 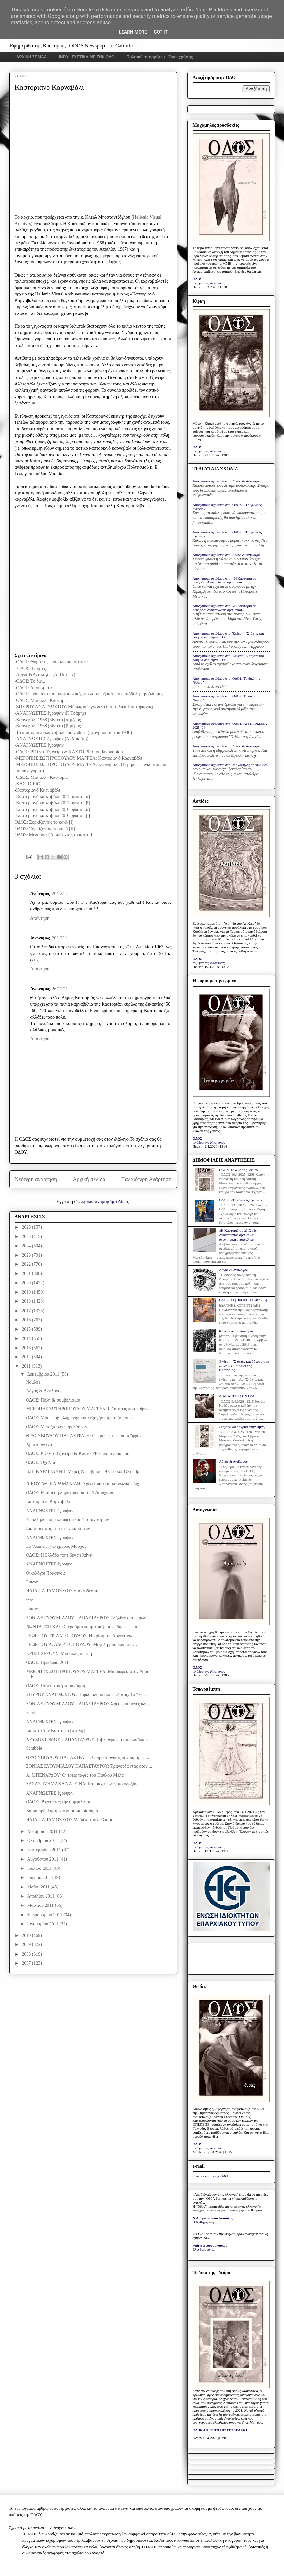 What do you see at coordinates (238, 1234) in the screenshot?
I see `«Η Καστοριά σε αδιέξοδο: Αναζητώντας όραμα και στρατηγική ανάπτυξης»` at bounding box center [238, 1234].